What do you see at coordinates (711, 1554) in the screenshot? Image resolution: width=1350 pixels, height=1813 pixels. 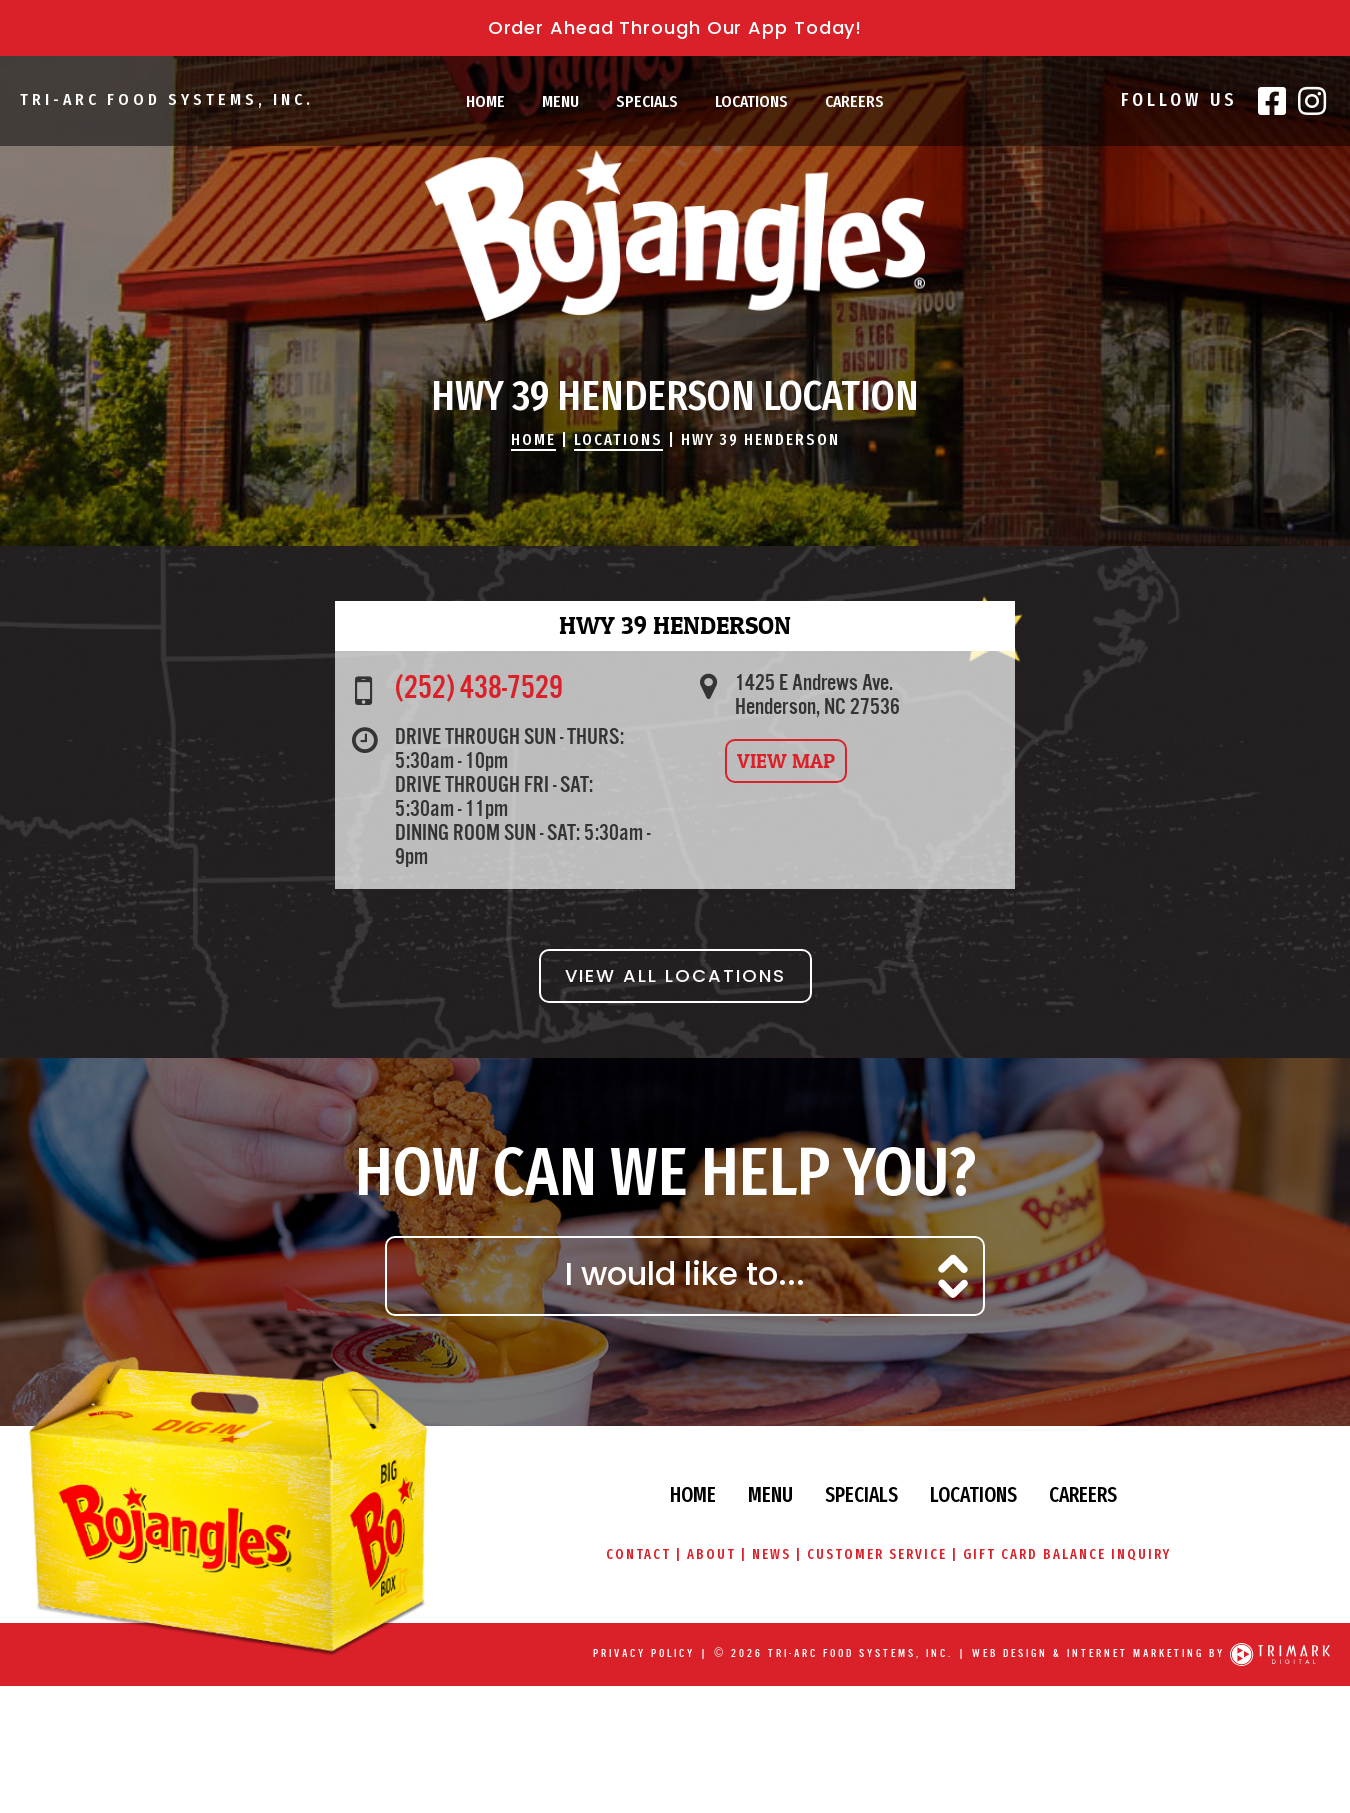 I see `About` at bounding box center [711, 1554].